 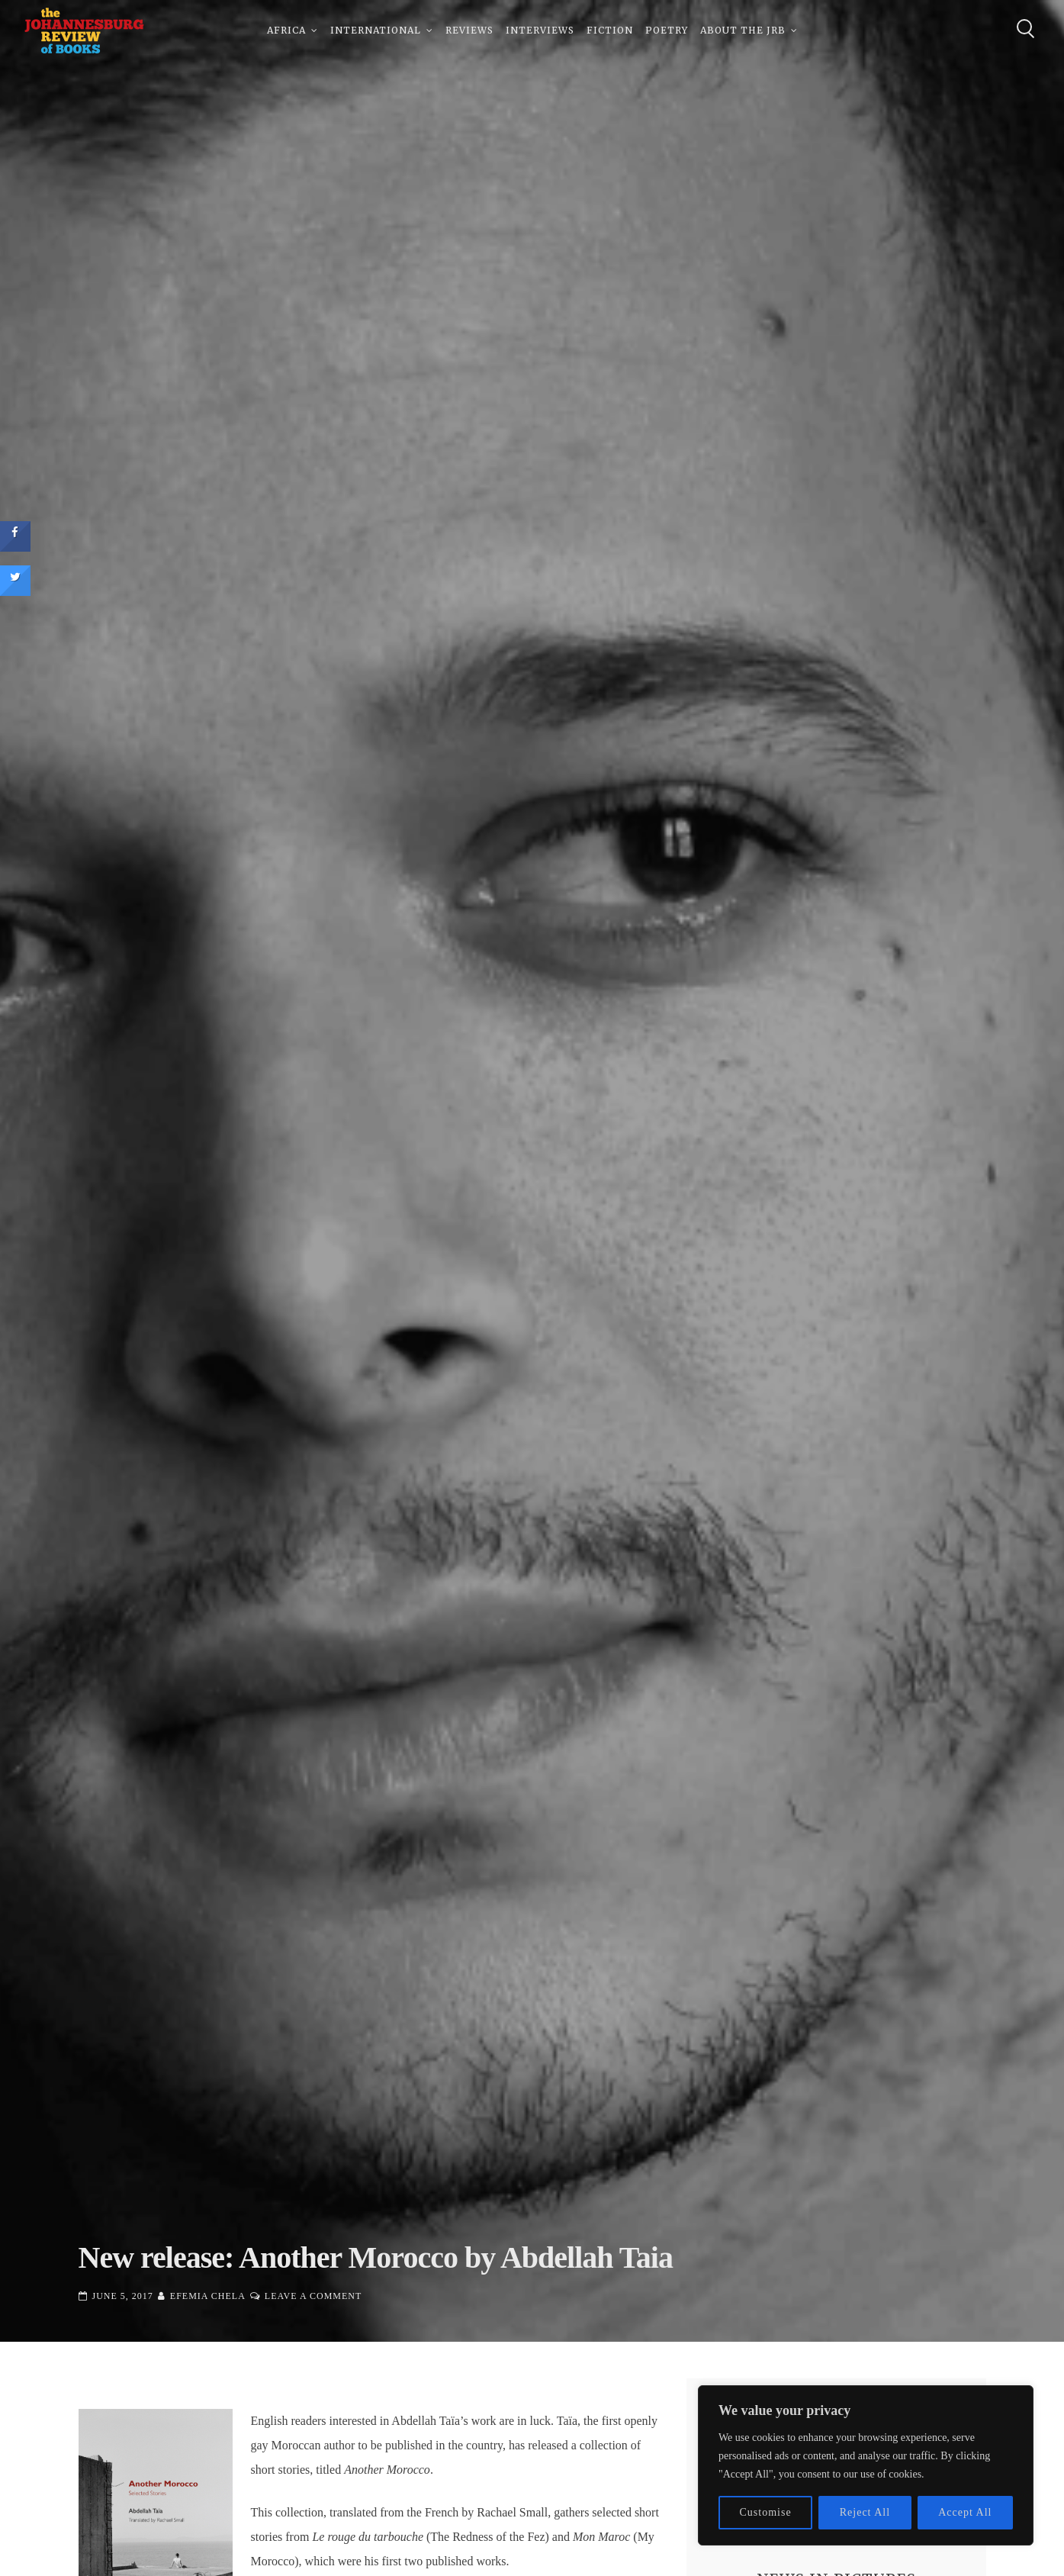 What do you see at coordinates (666, 30) in the screenshot?
I see `Poetry` at bounding box center [666, 30].